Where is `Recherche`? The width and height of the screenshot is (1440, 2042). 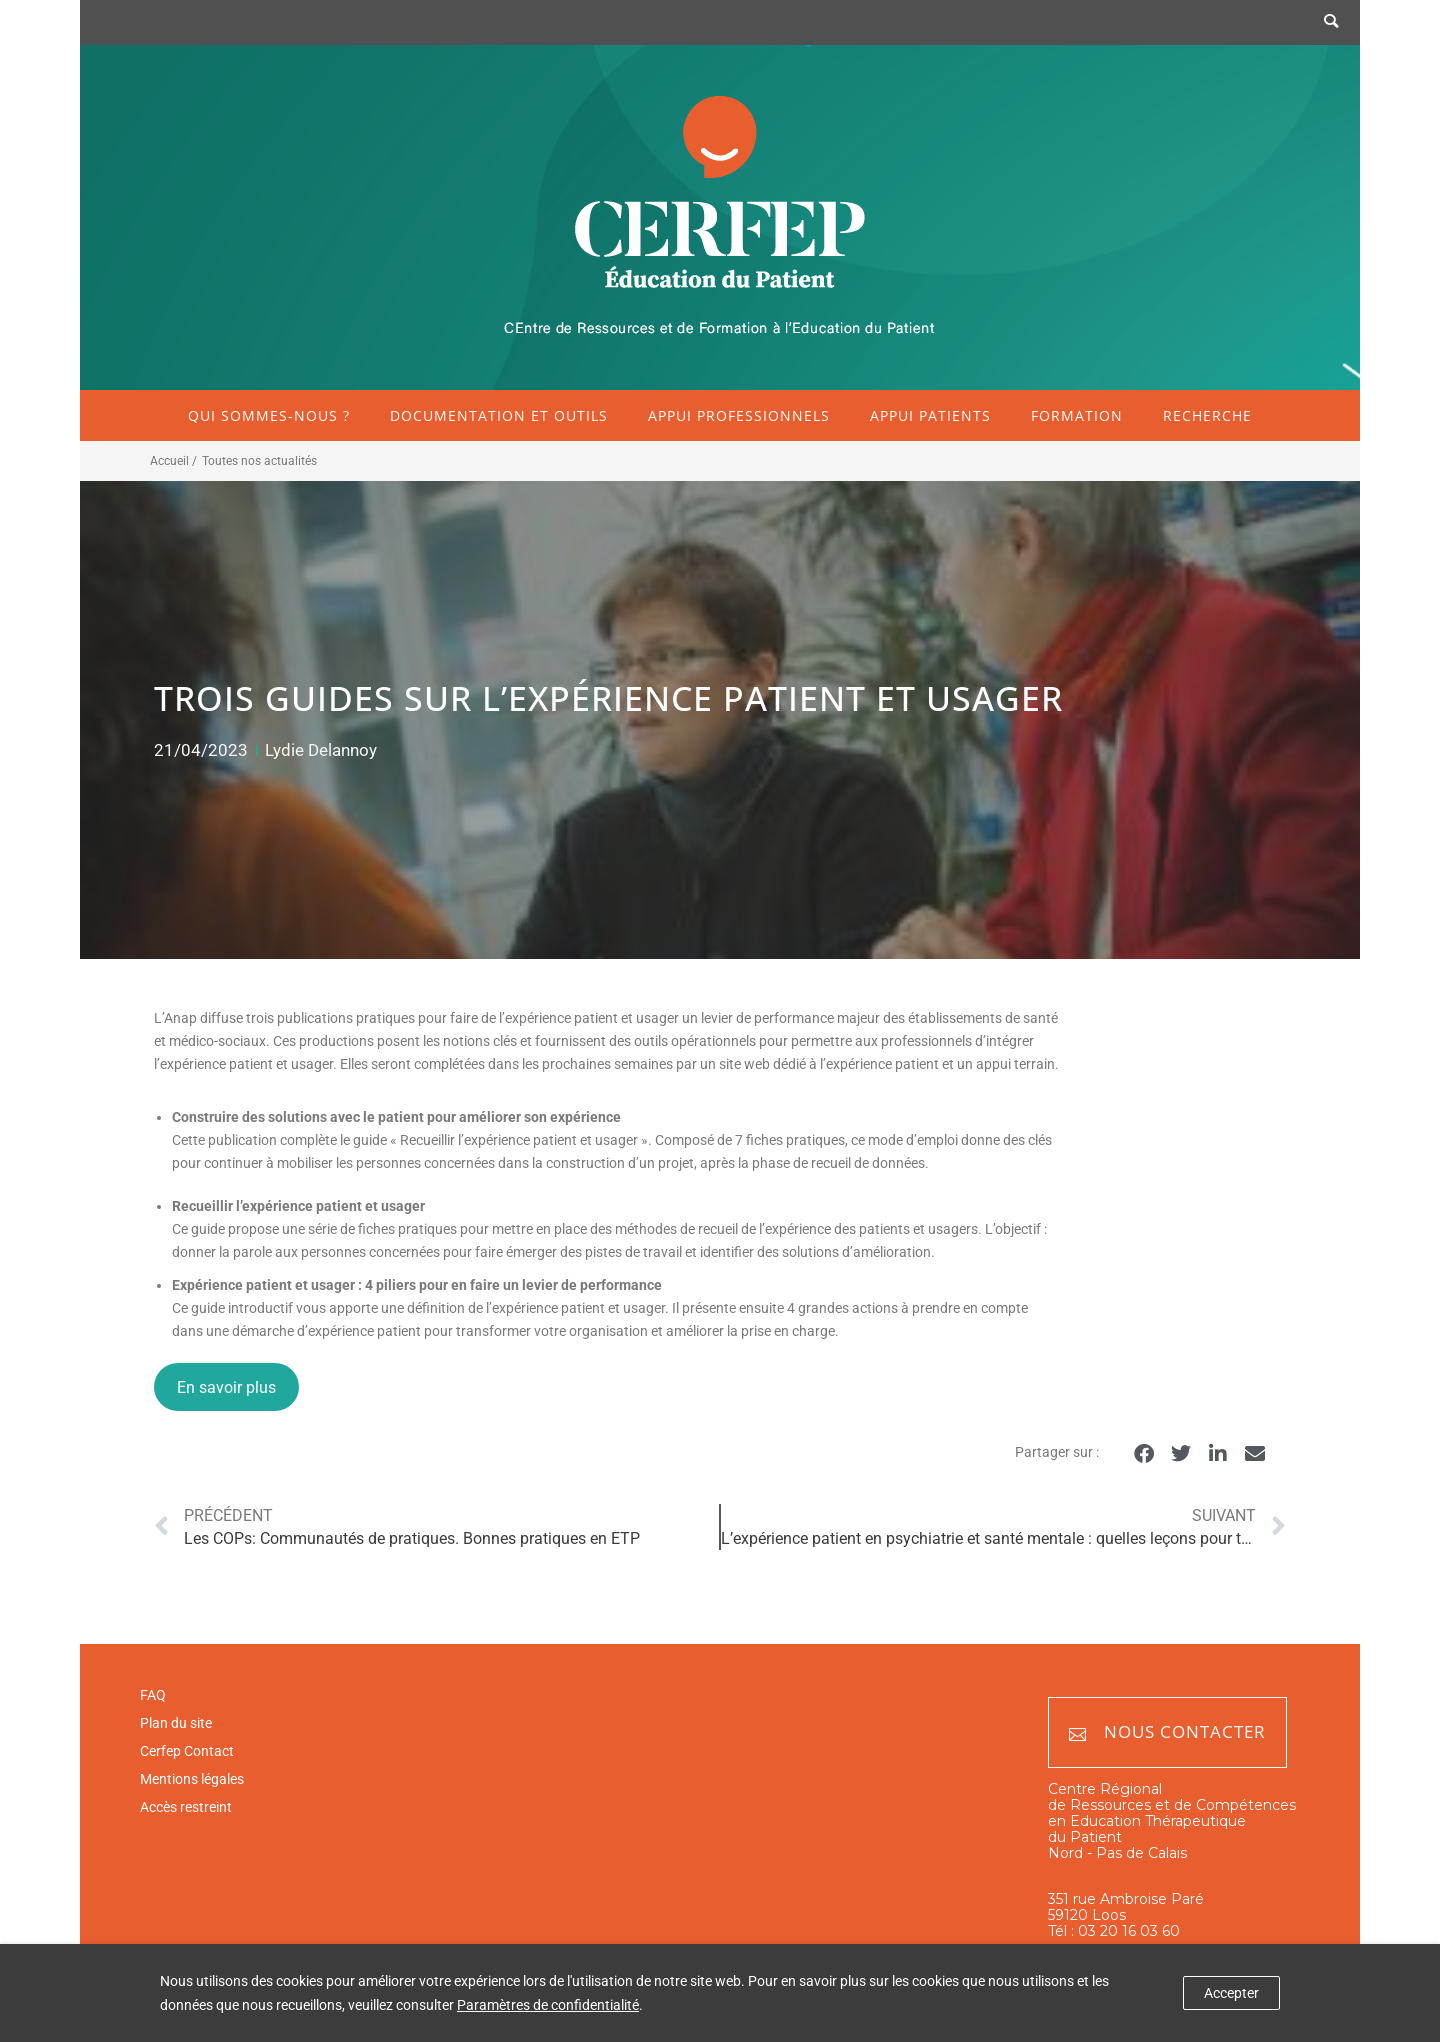 Recherche is located at coordinates (1207, 415).